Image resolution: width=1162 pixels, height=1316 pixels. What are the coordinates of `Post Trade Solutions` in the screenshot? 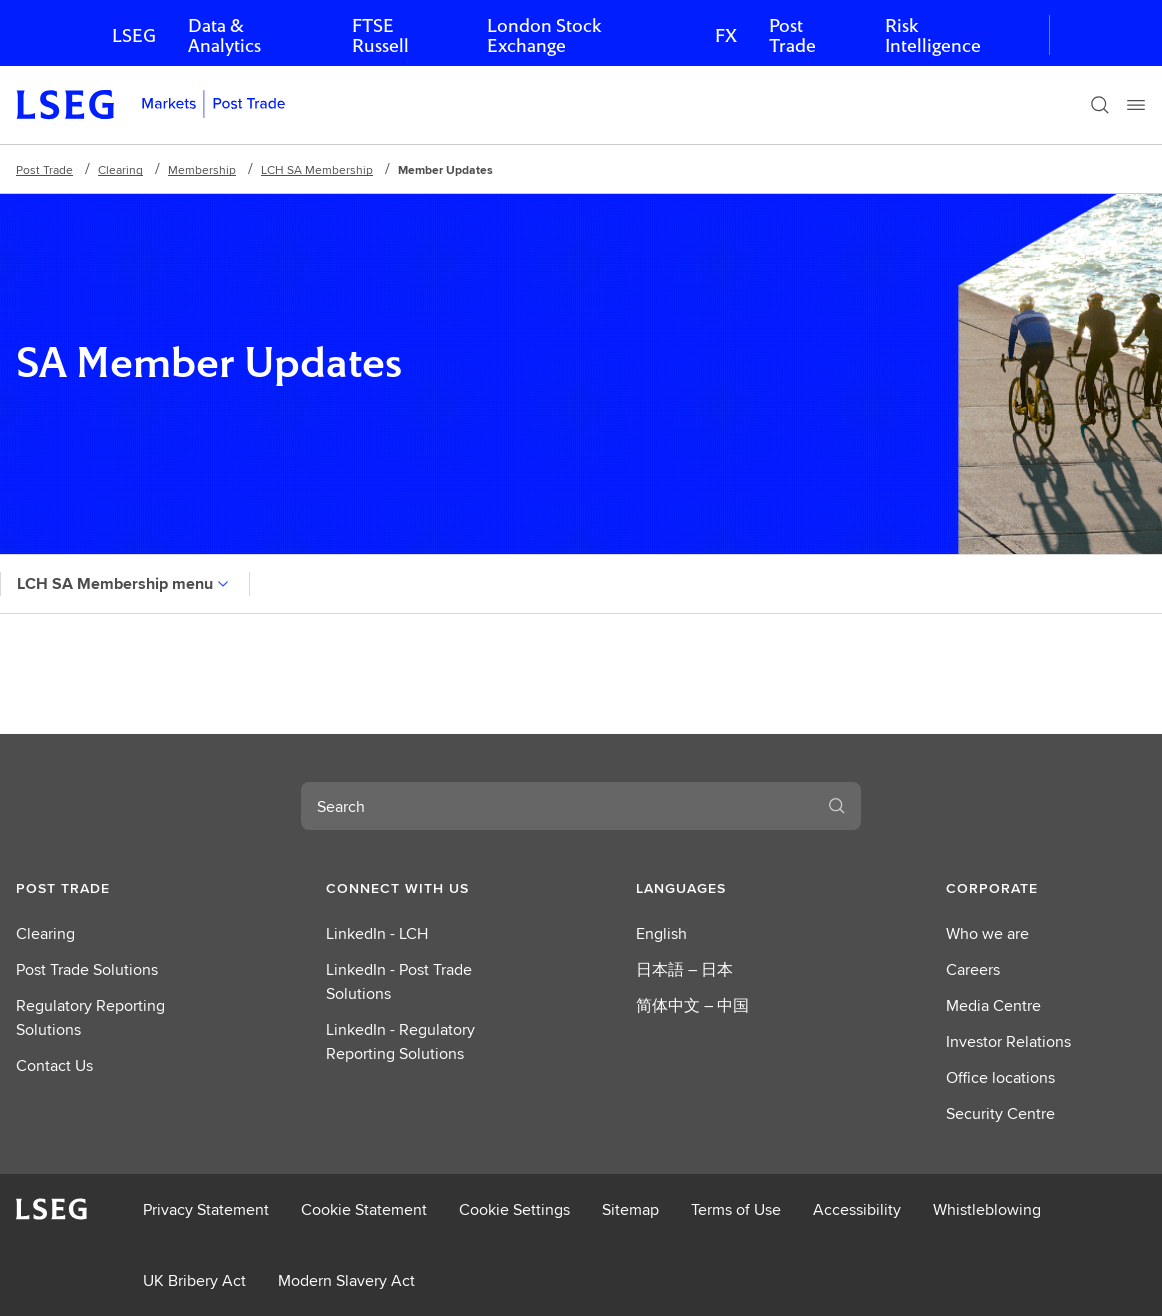 It's located at (87, 969).